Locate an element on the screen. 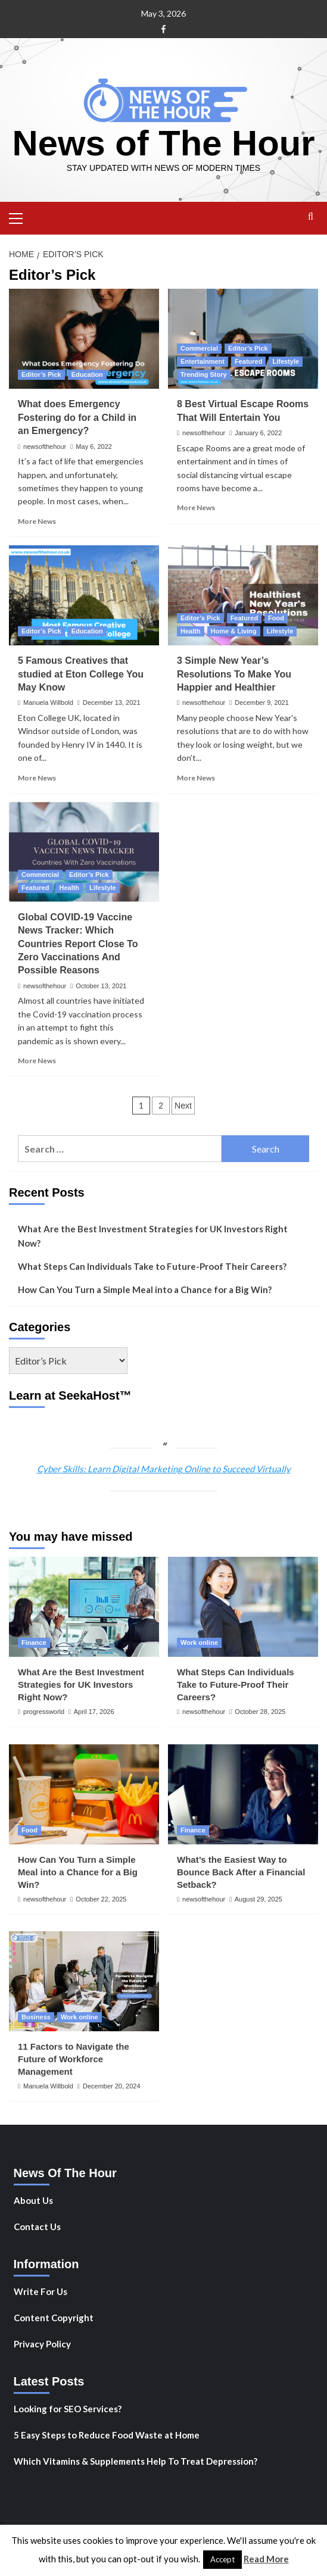  [What’s the Easiest Way to Bounce Back After a Financial Setback?] is located at coordinates (243, 1794).